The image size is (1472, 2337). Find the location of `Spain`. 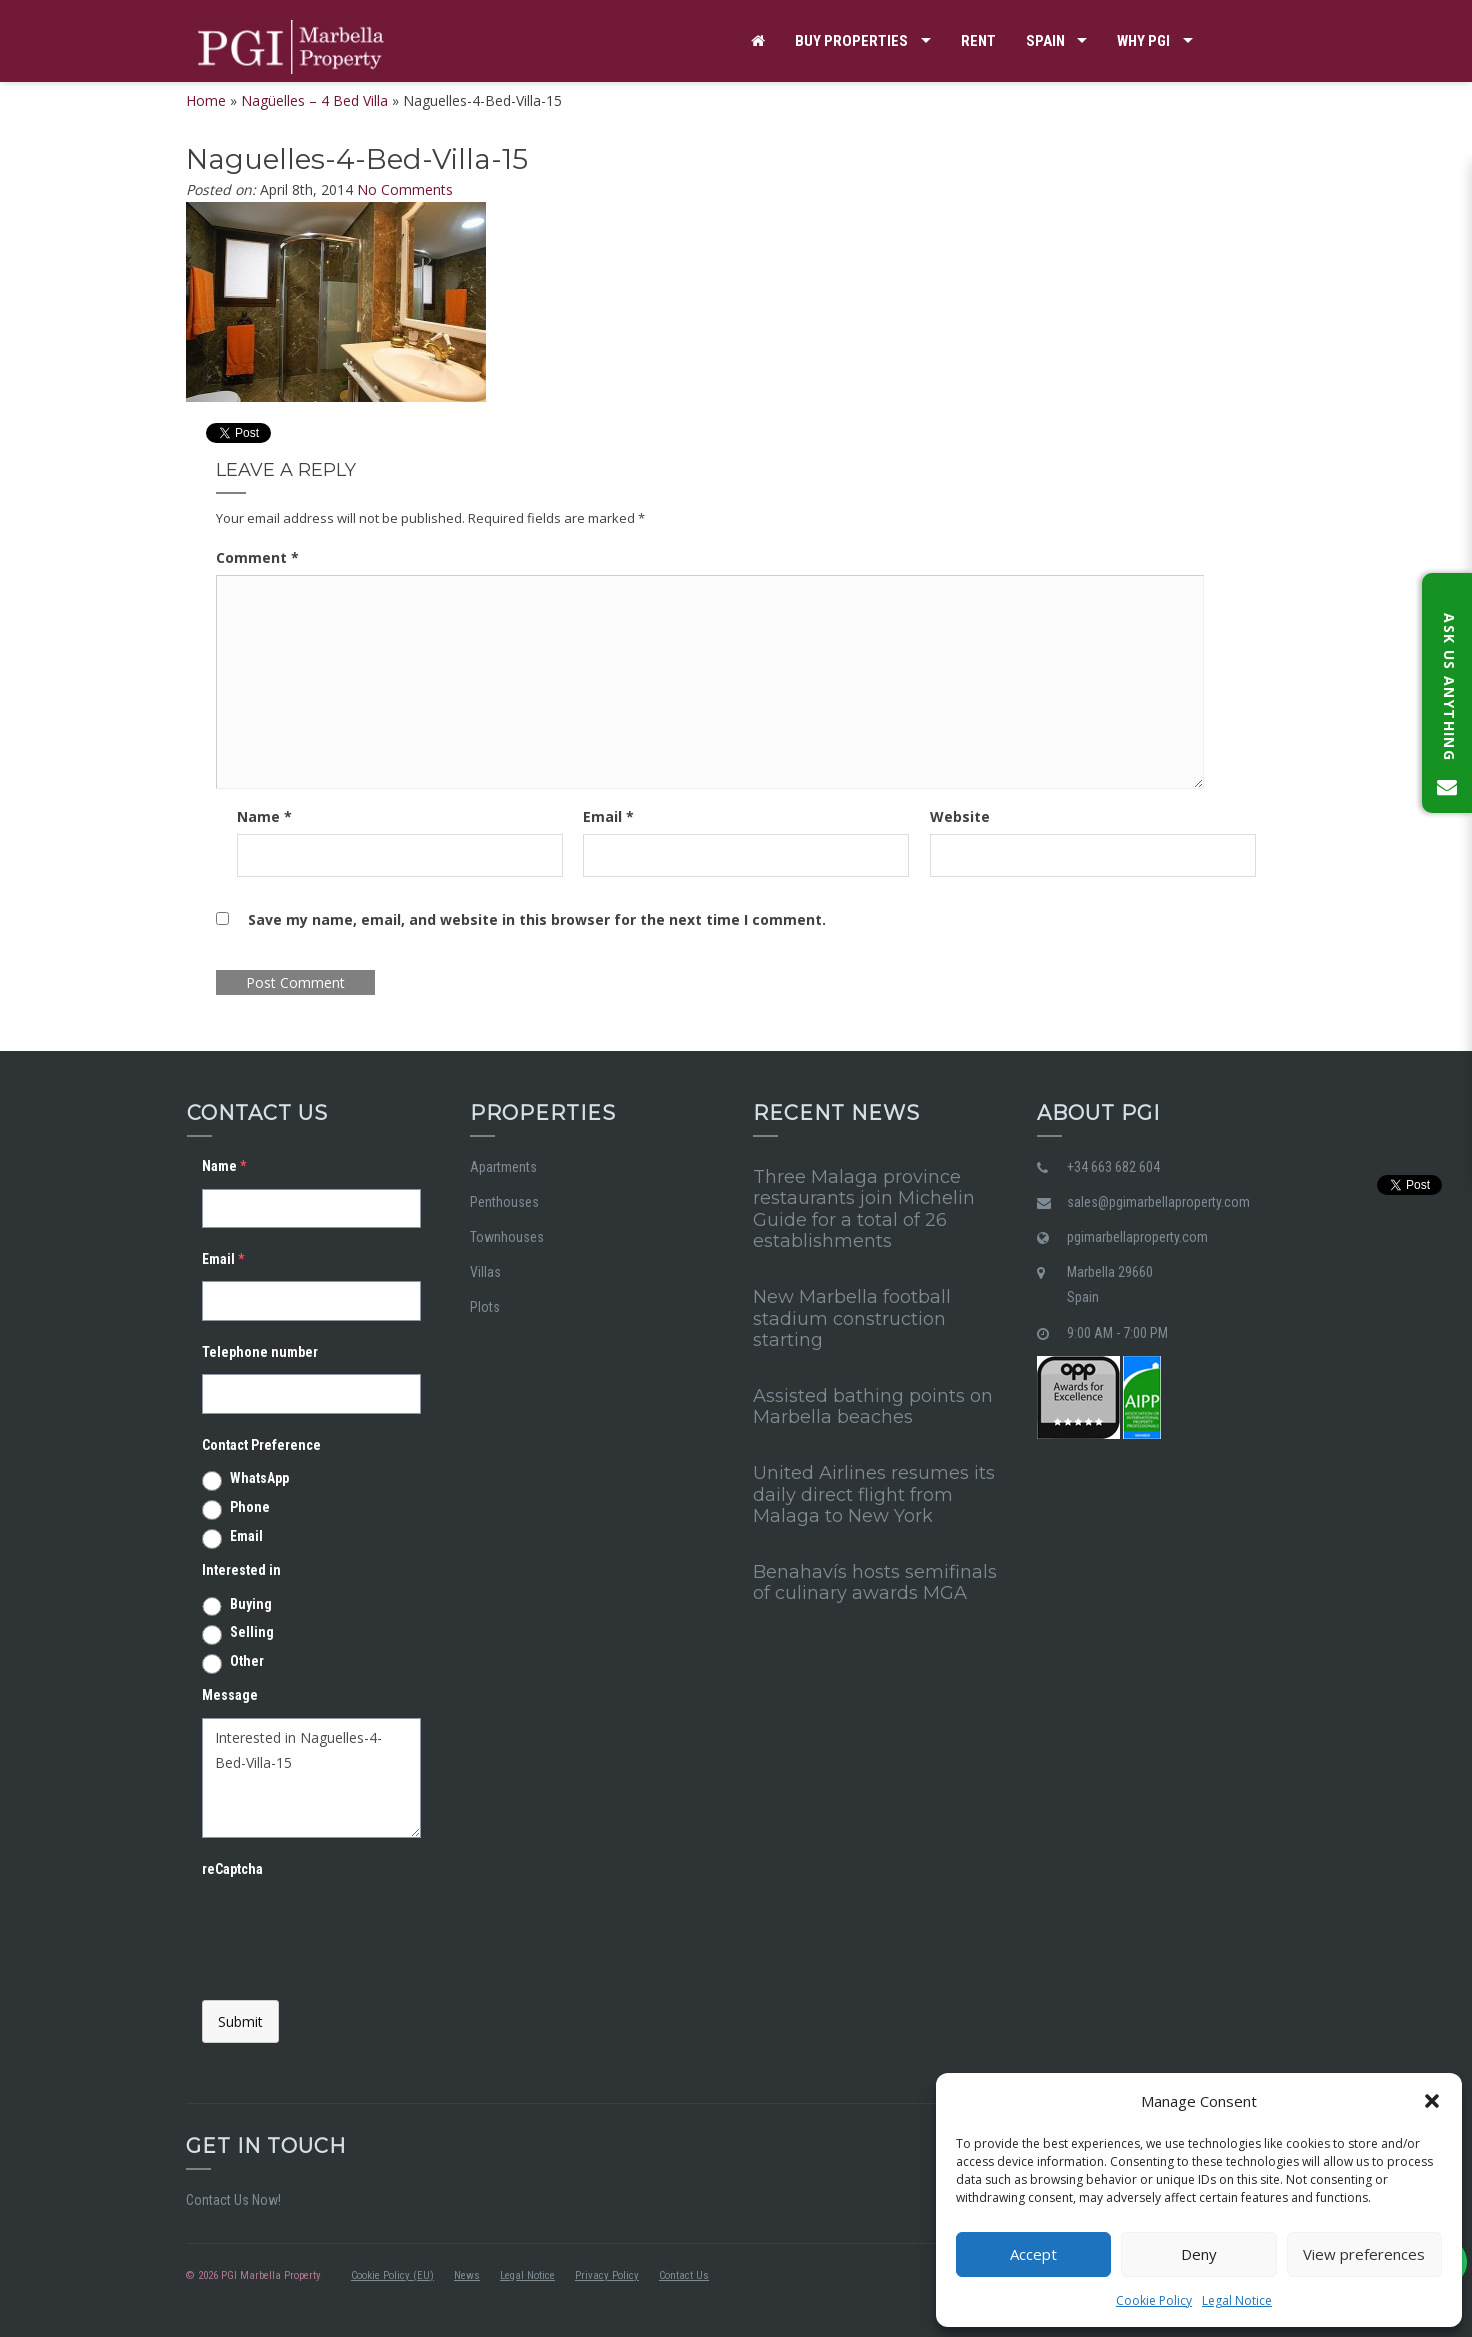

Spain is located at coordinates (1045, 41).